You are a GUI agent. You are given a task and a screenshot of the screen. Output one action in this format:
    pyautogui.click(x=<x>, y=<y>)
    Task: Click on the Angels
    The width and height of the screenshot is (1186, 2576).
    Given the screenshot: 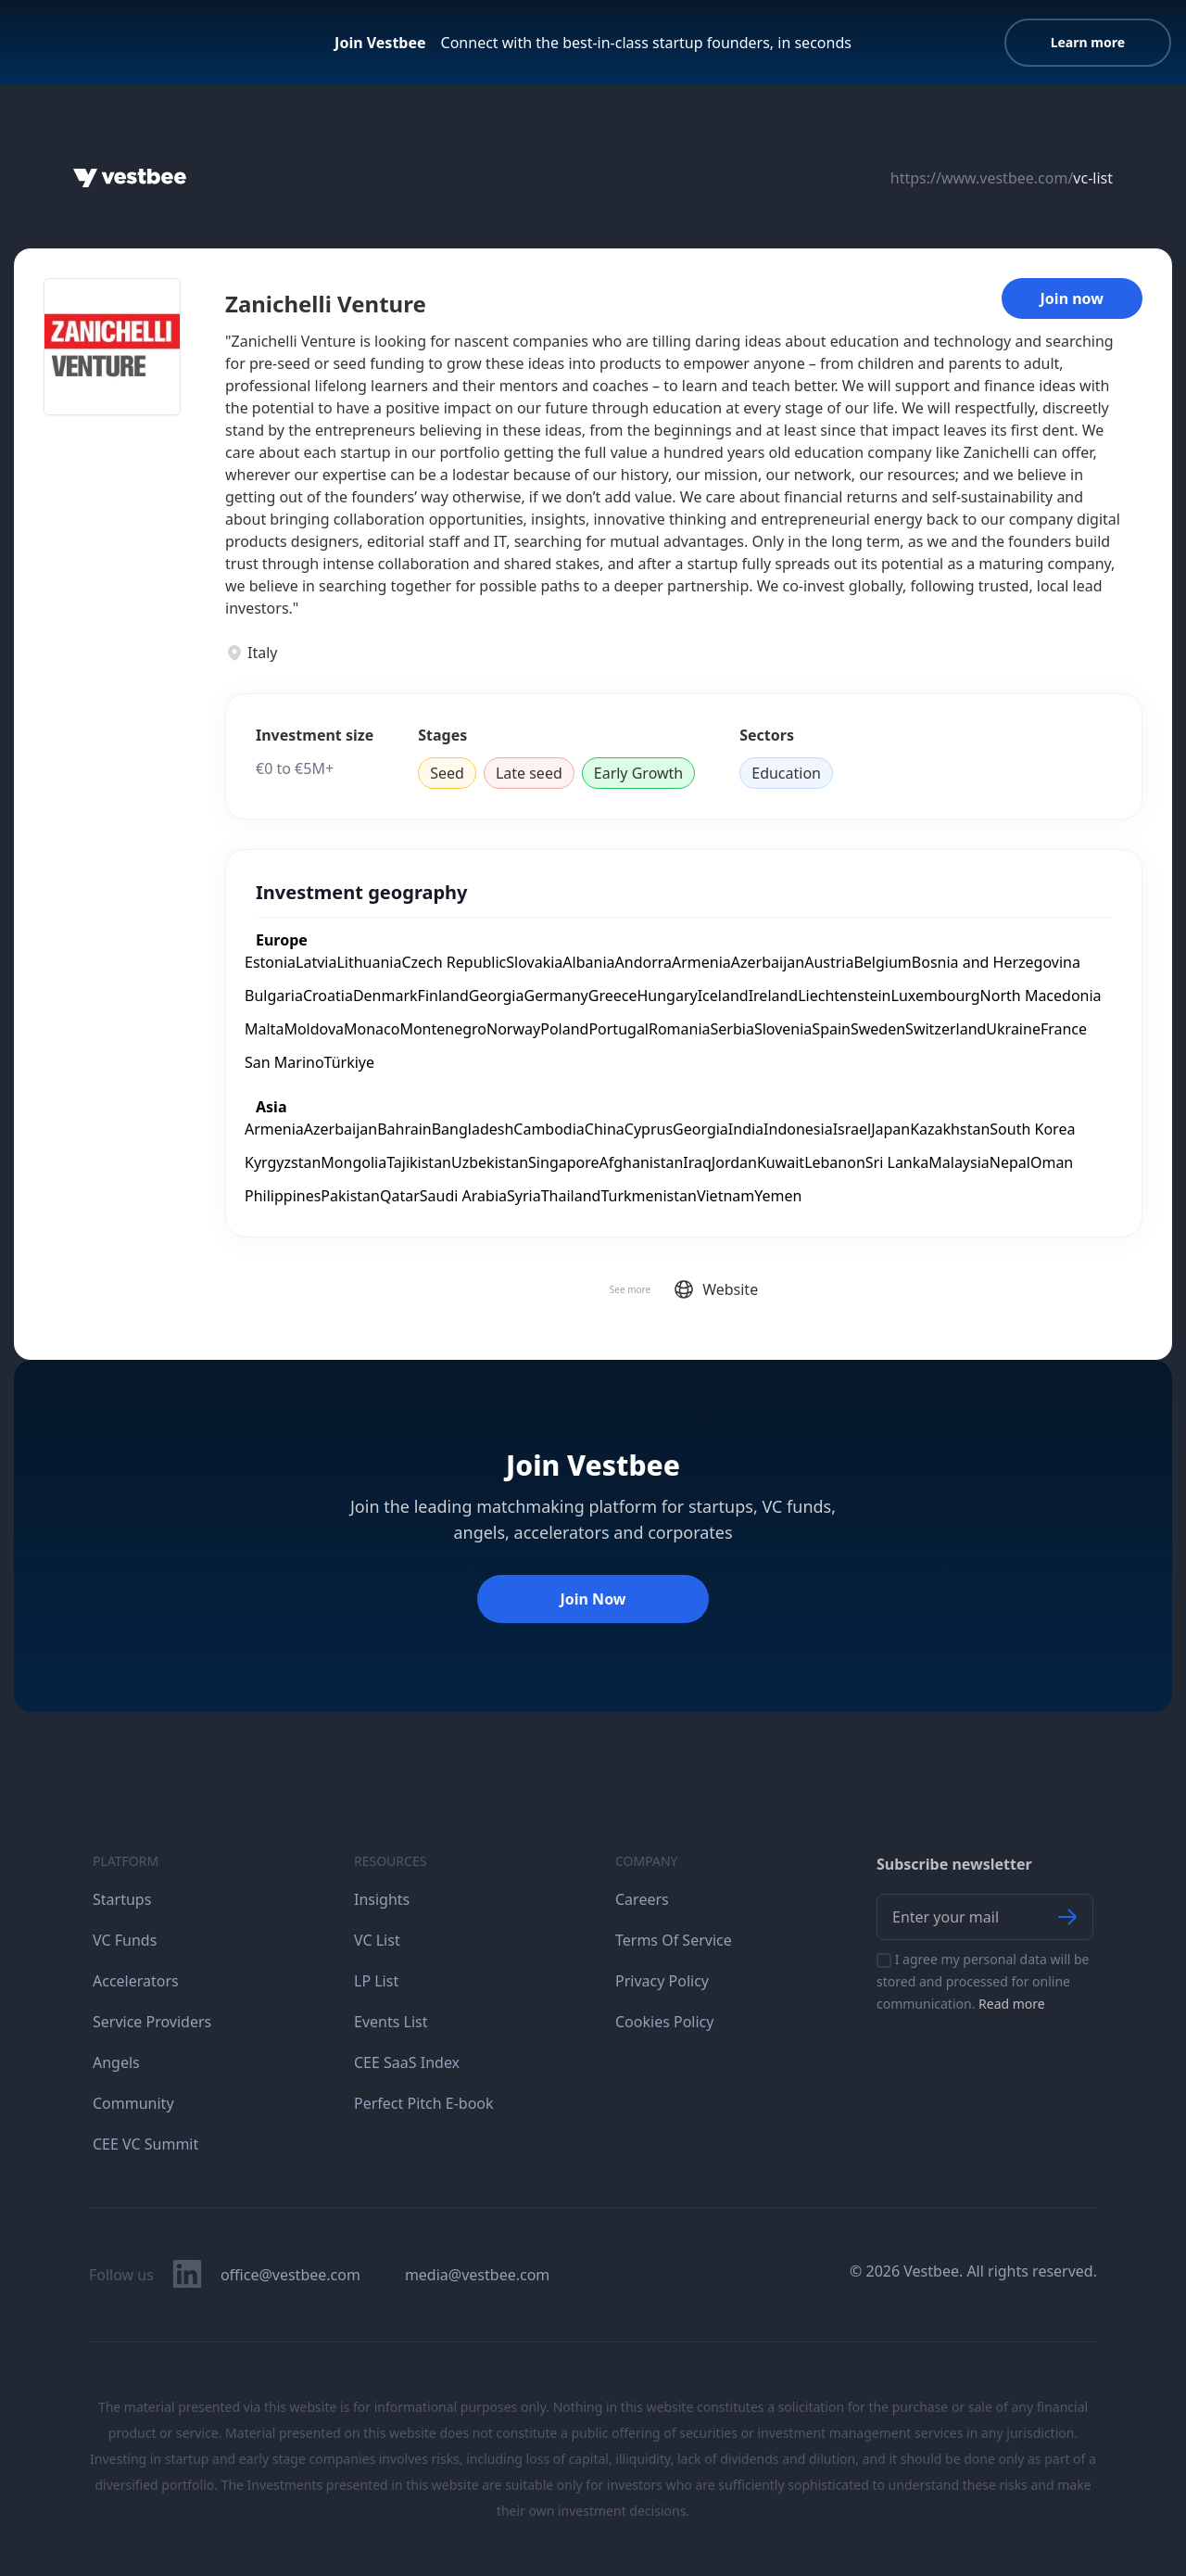 What is the action you would take?
    pyautogui.click(x=116, y=2062)
    